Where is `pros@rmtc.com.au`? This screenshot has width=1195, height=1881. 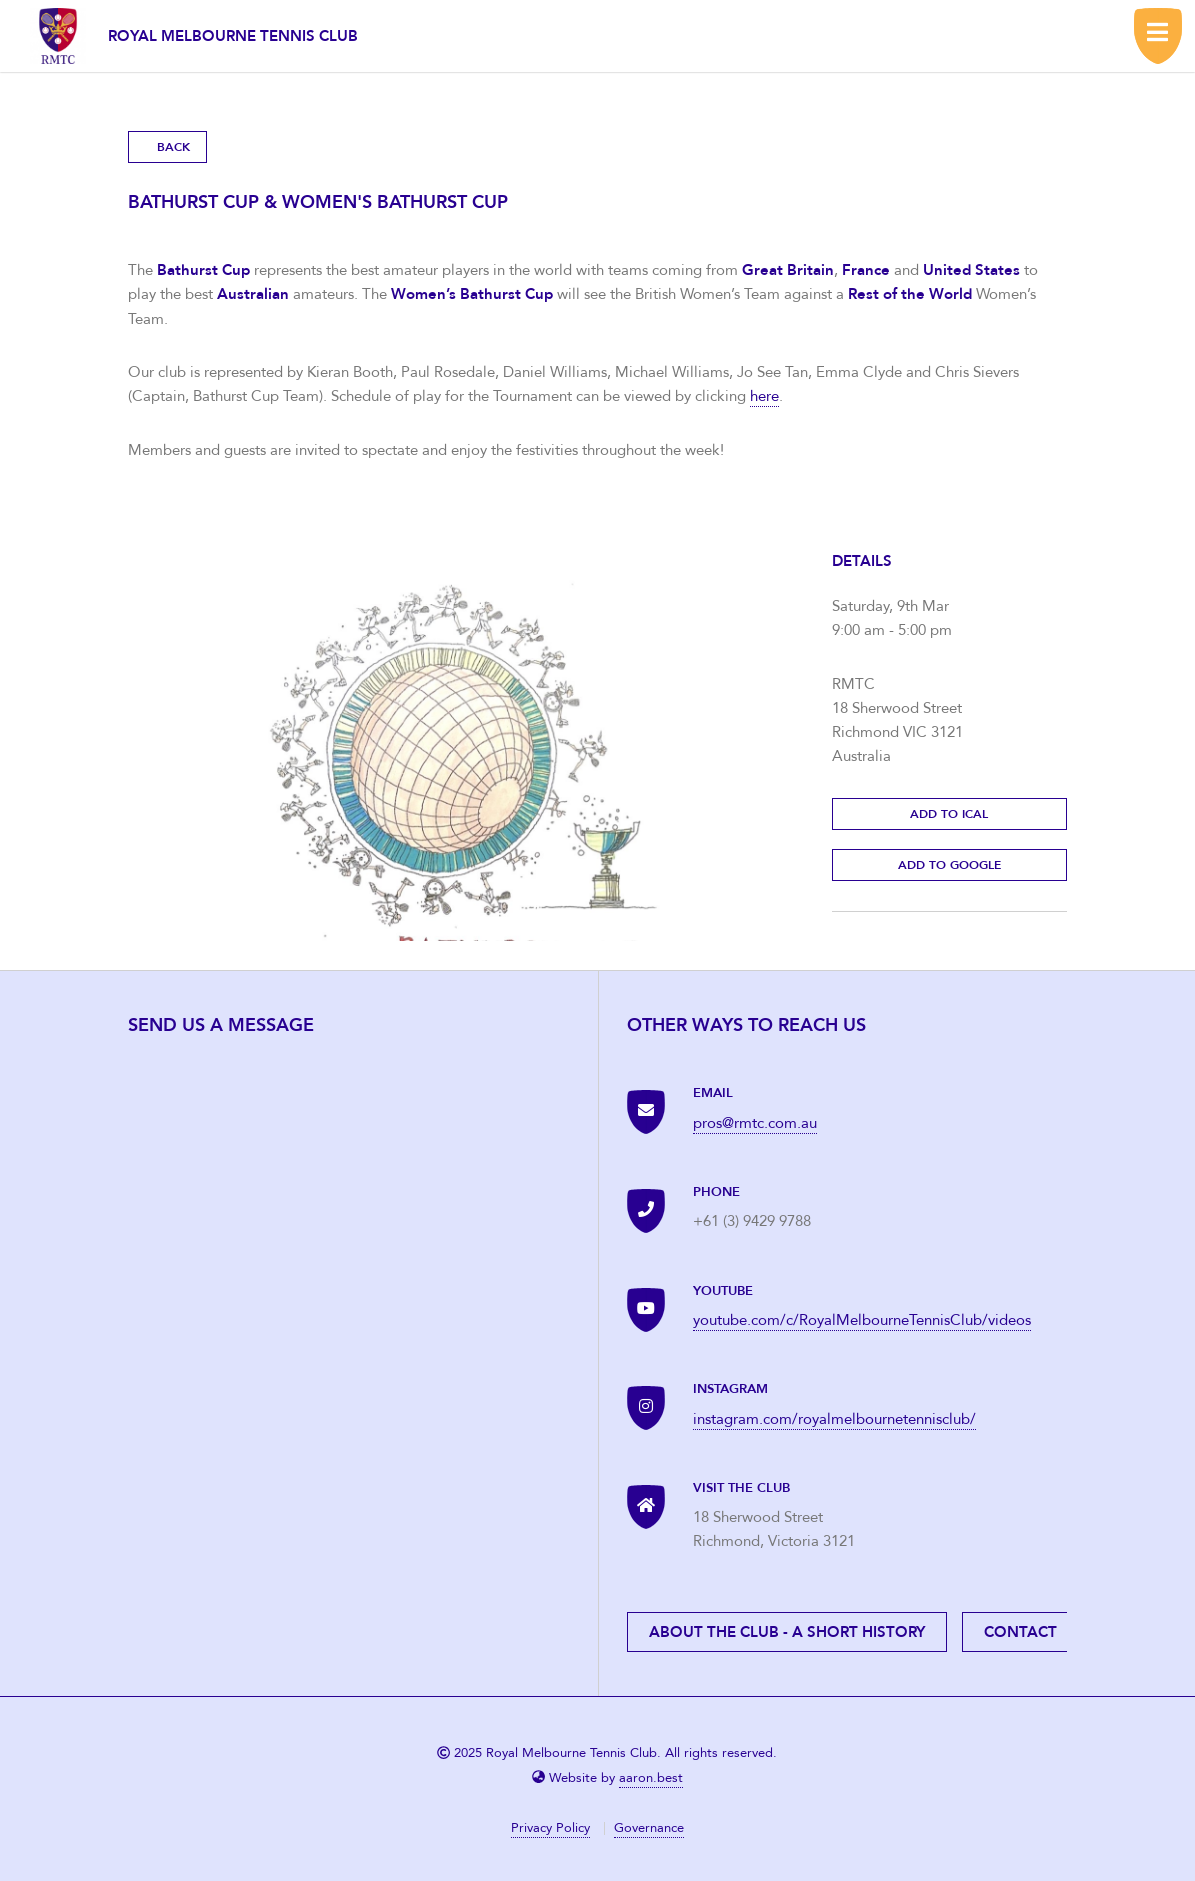 pros@rmtc.com.au is located at coordinates (755, 1123).